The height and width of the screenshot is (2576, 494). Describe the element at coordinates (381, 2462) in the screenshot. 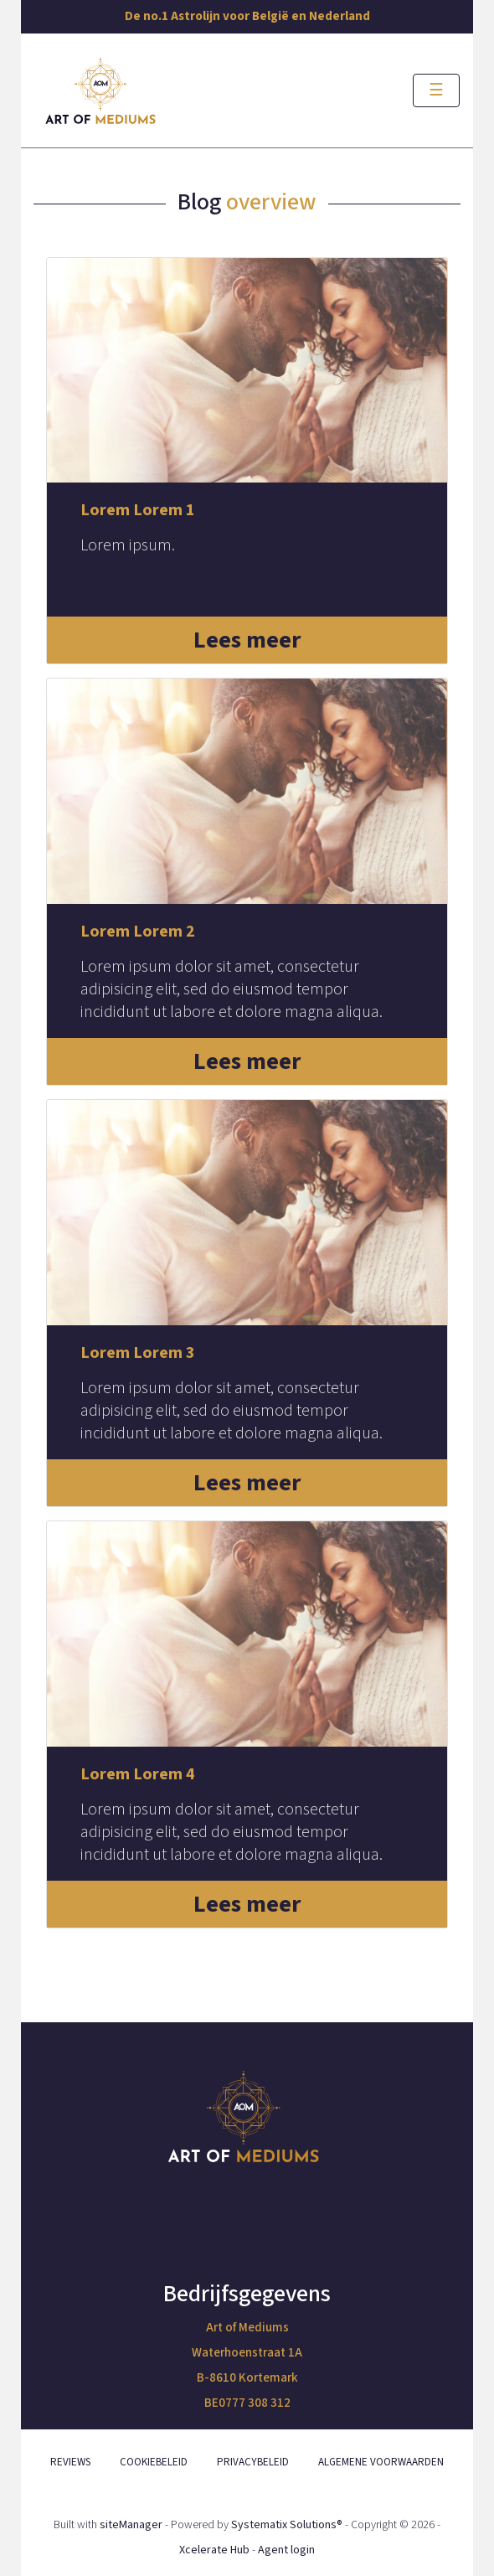

I see `ALGEMENE VOORWAARDEN` at that location.